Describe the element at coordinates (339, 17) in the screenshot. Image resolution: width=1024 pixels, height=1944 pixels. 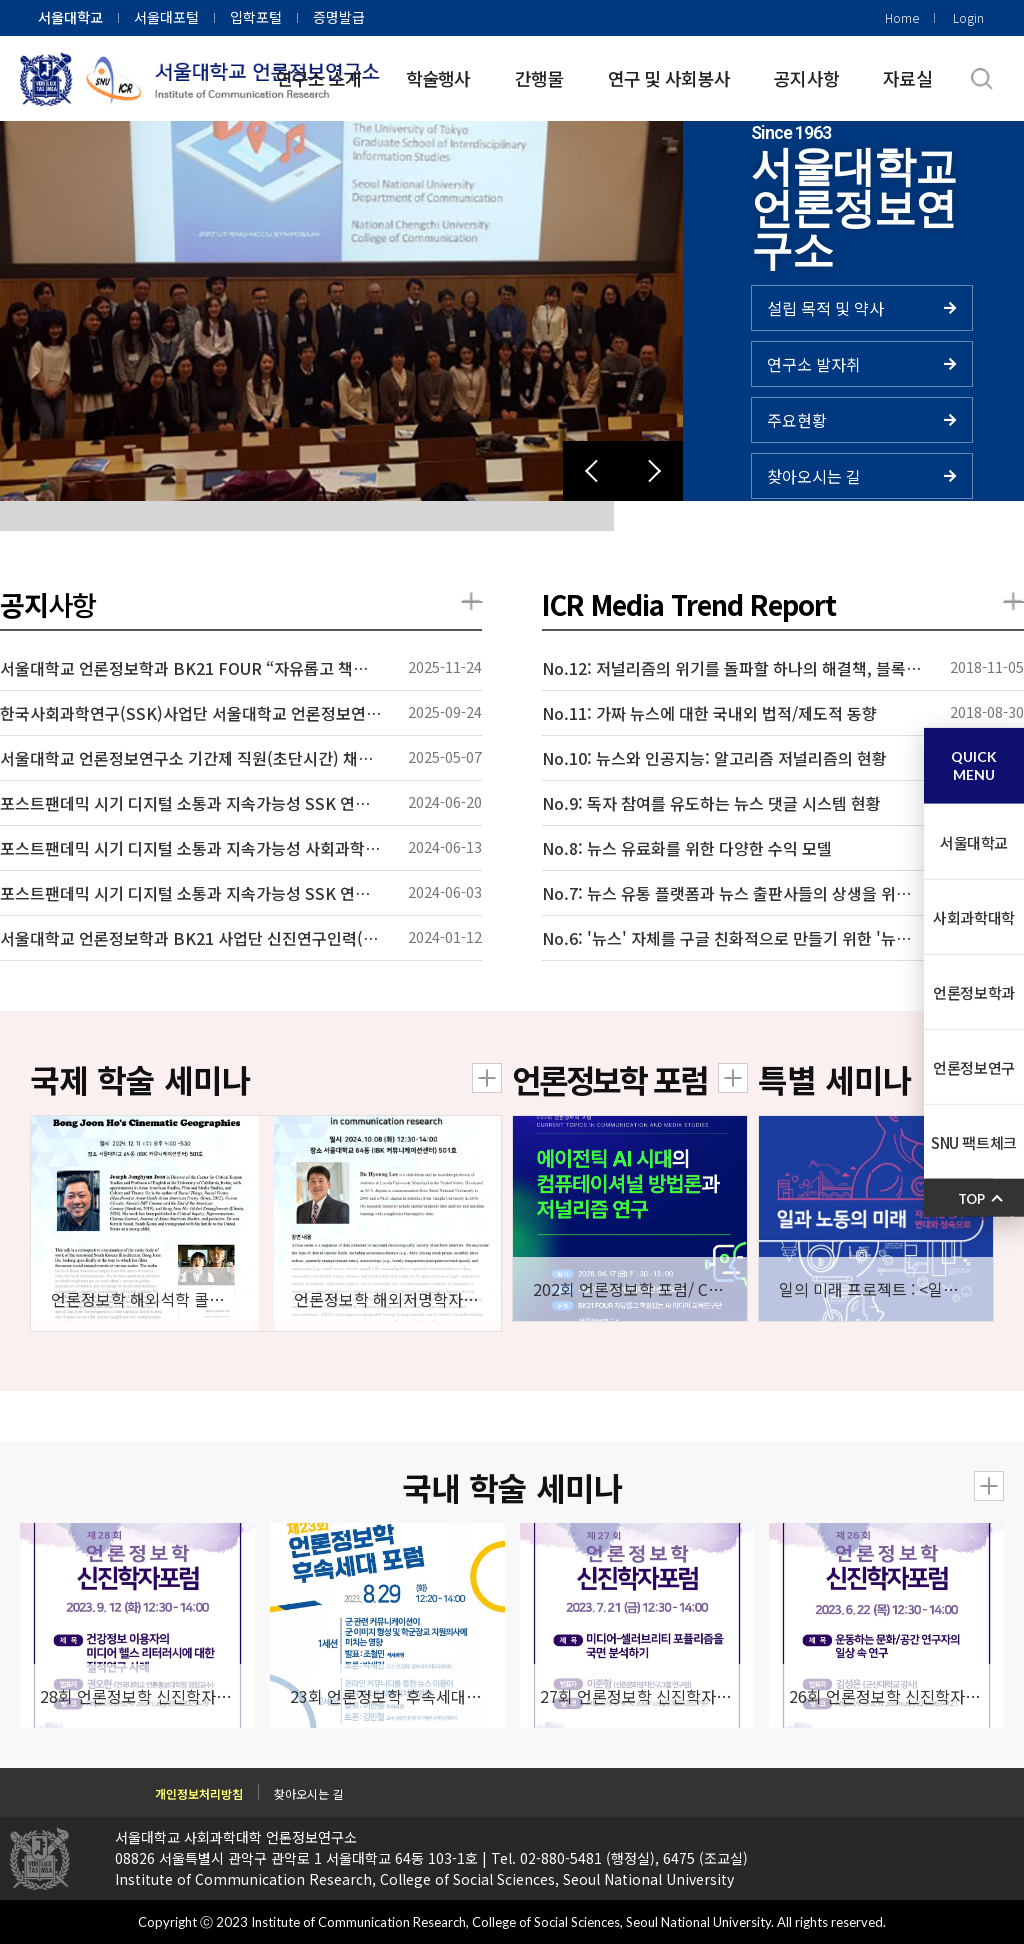
I see `증명발급` at that location.